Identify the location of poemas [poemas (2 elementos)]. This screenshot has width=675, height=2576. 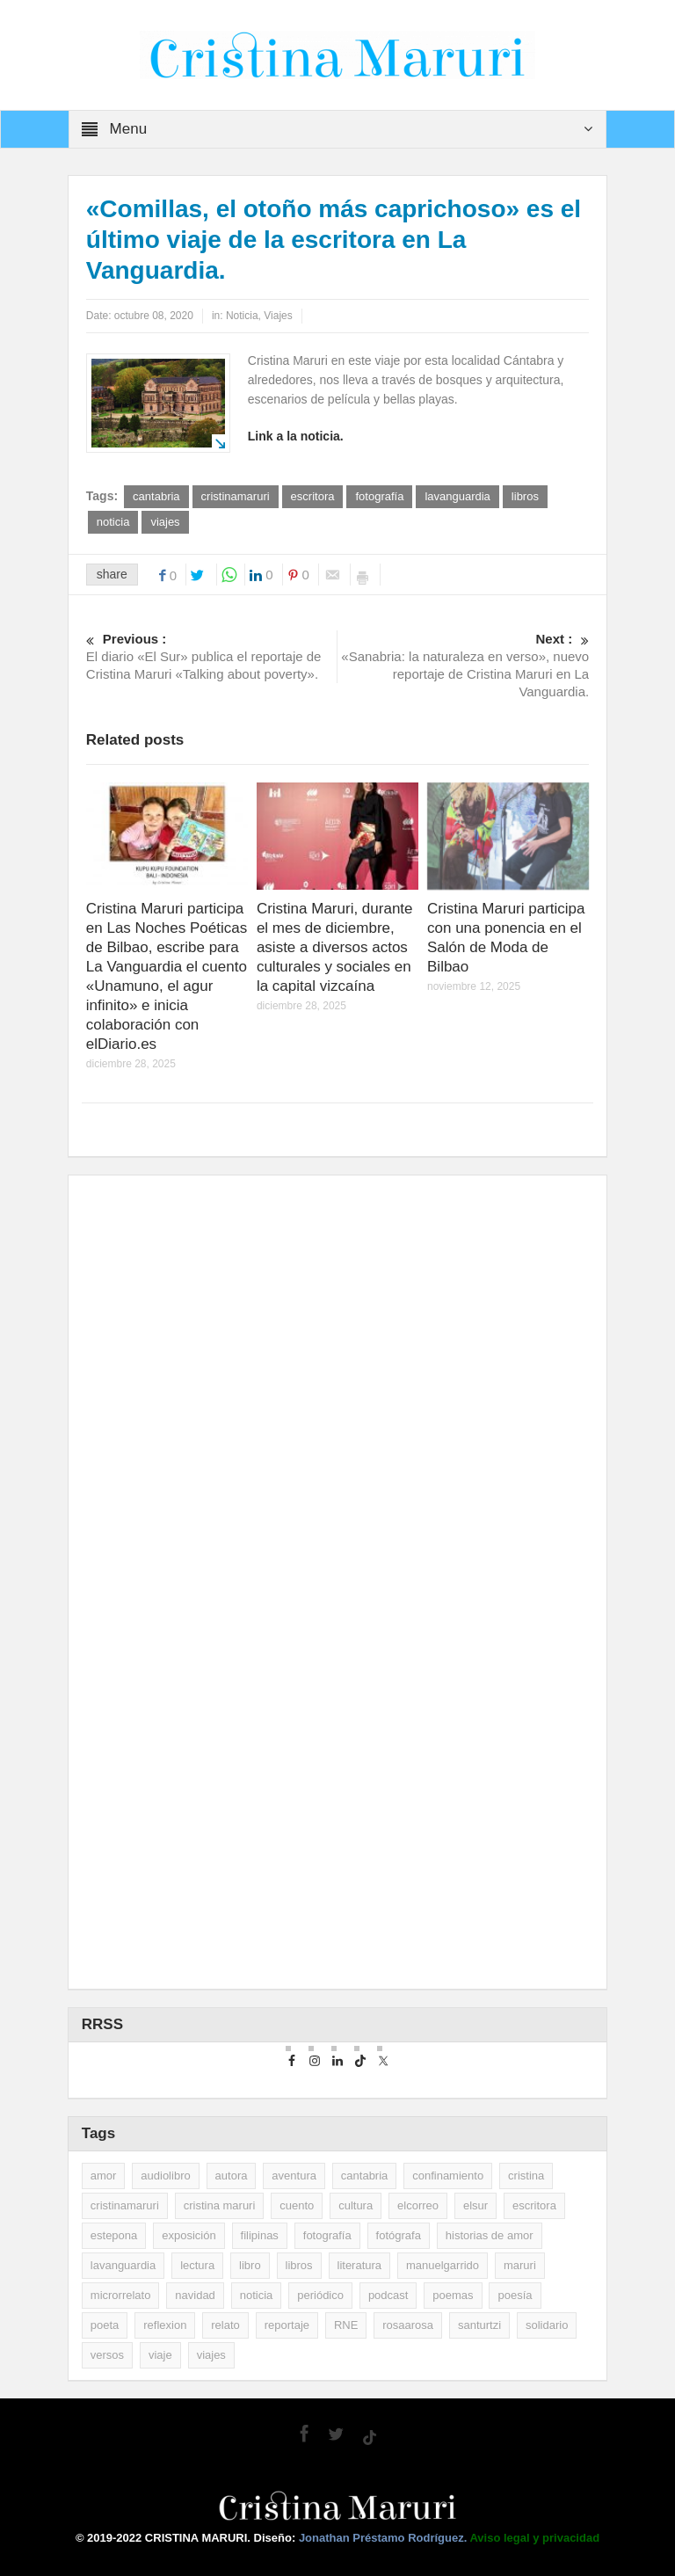
(452, 2295).